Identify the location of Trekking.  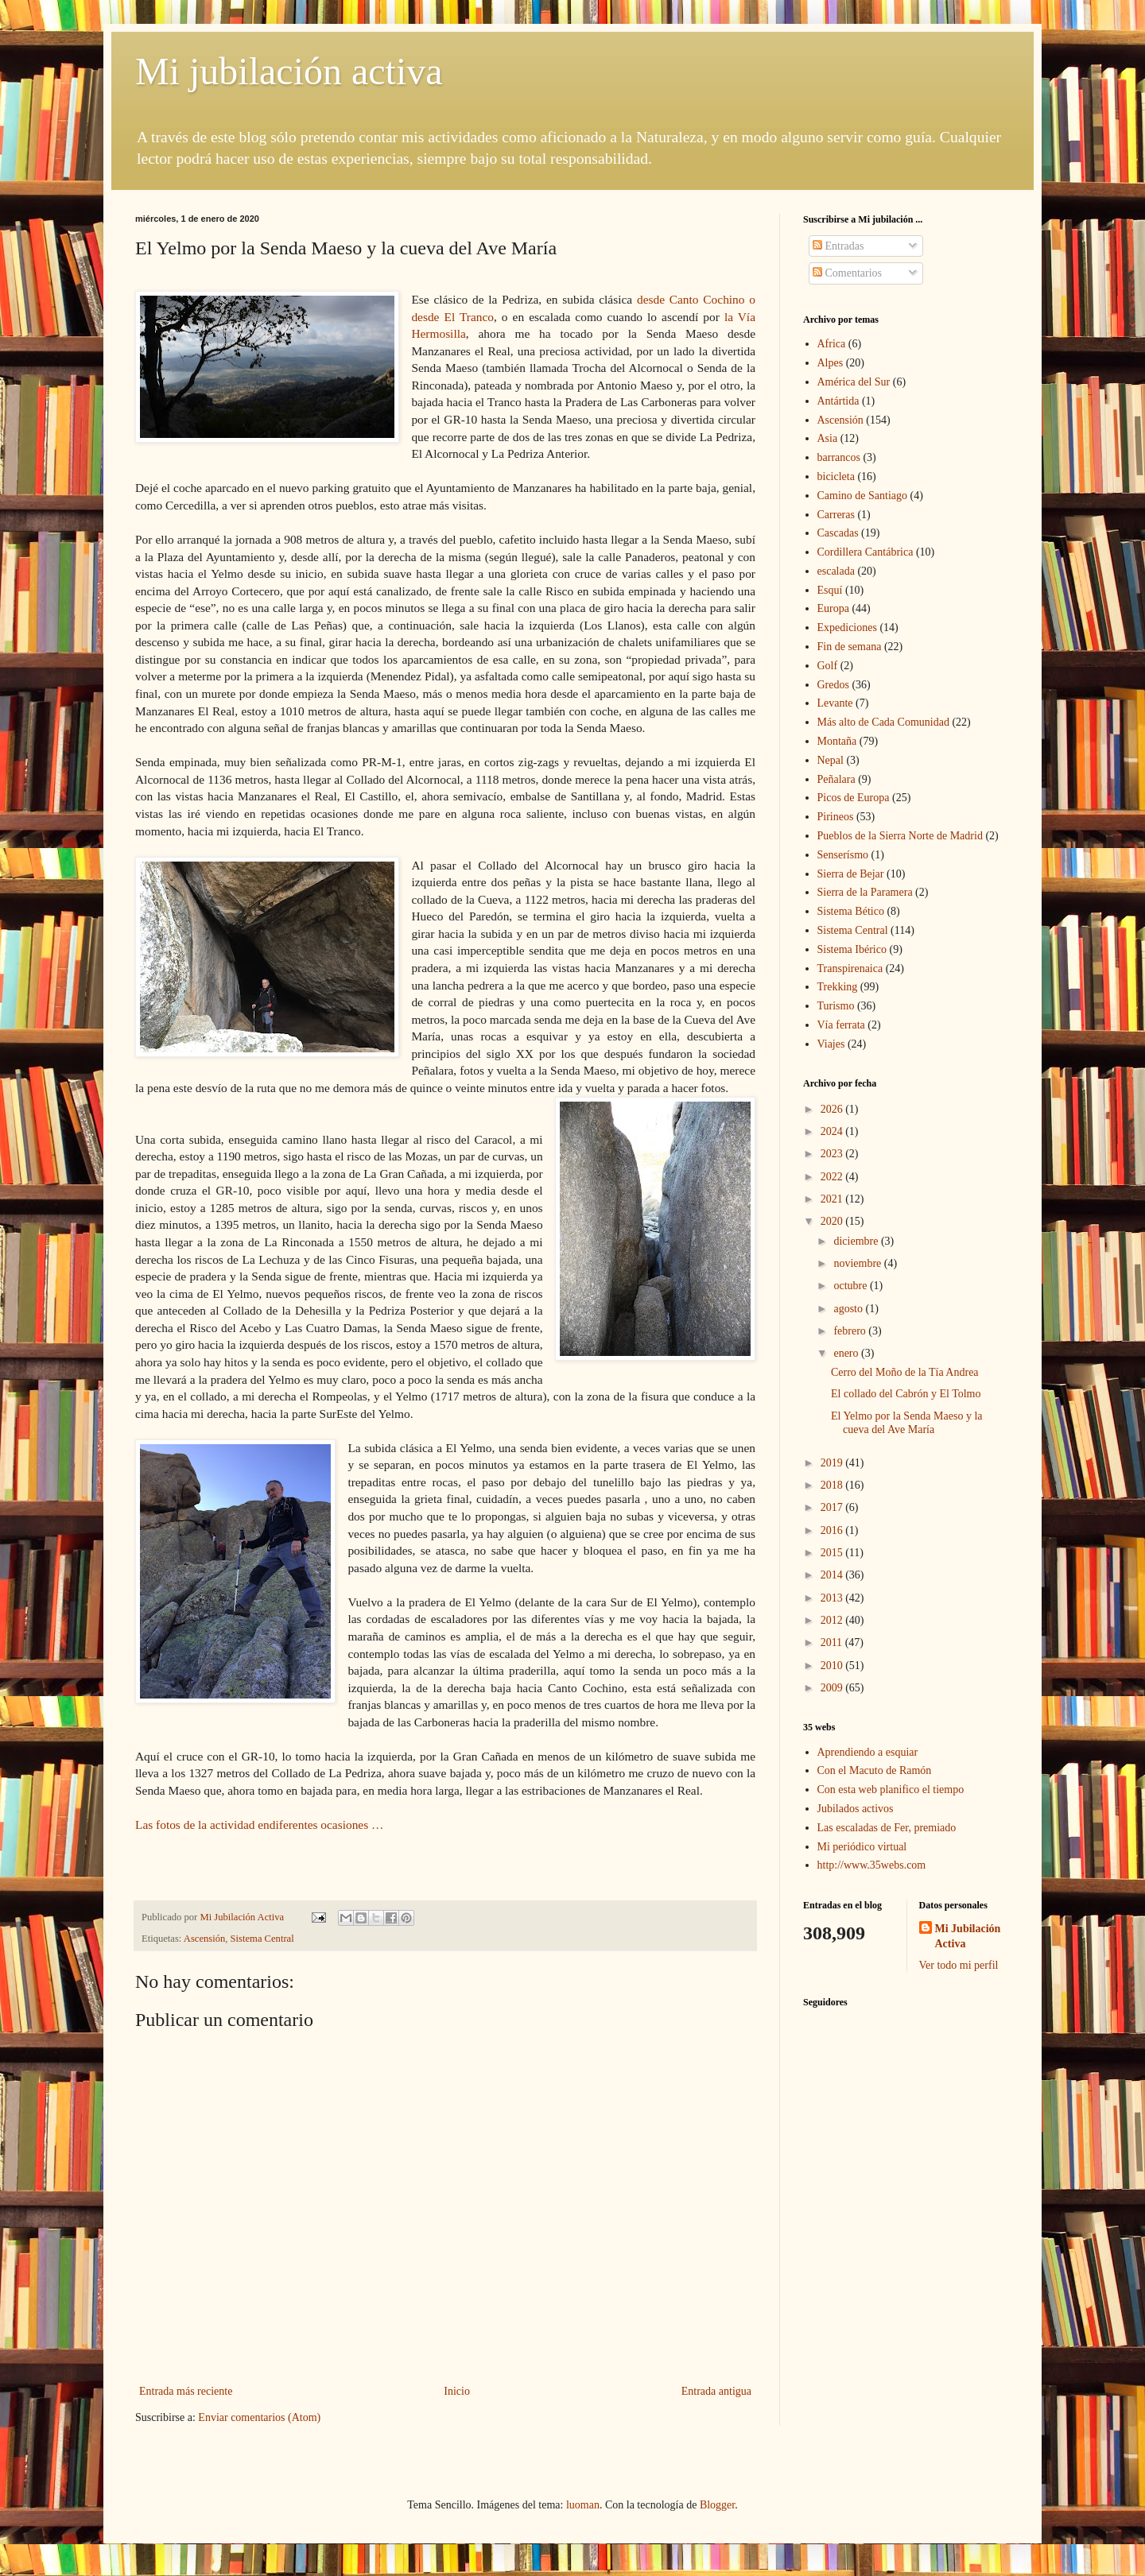
(837, 987).